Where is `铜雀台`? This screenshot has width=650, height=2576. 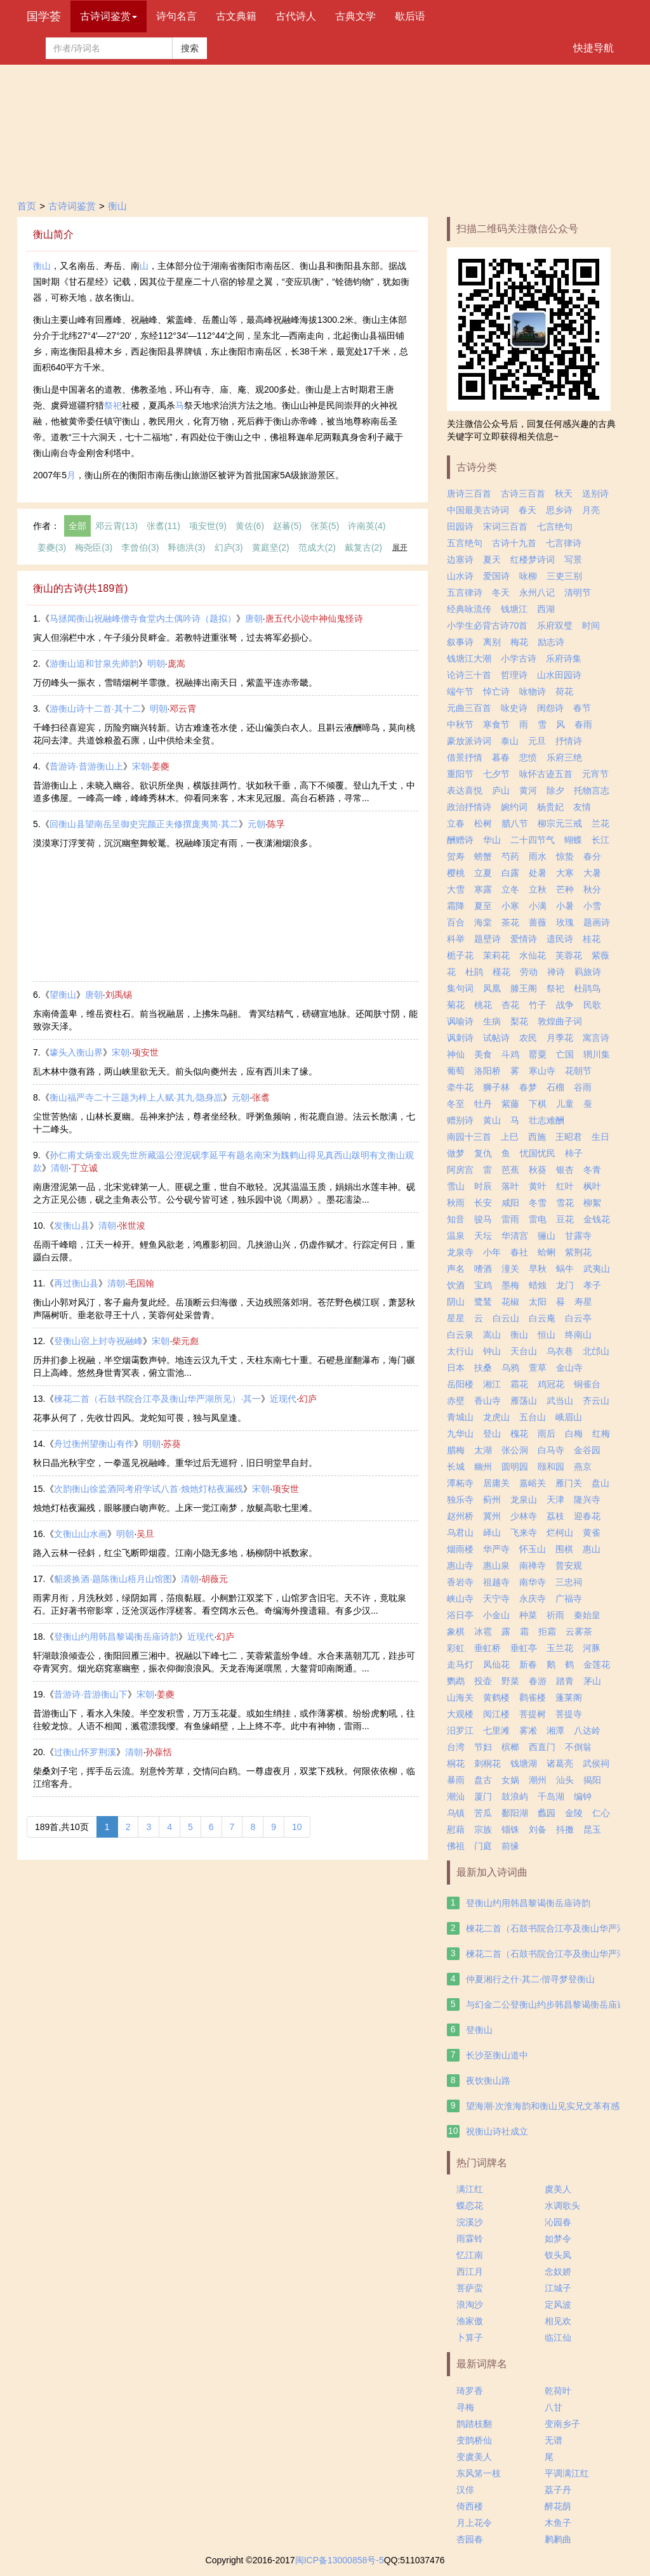
铜雀台 is located at coordinates (587, 1384).